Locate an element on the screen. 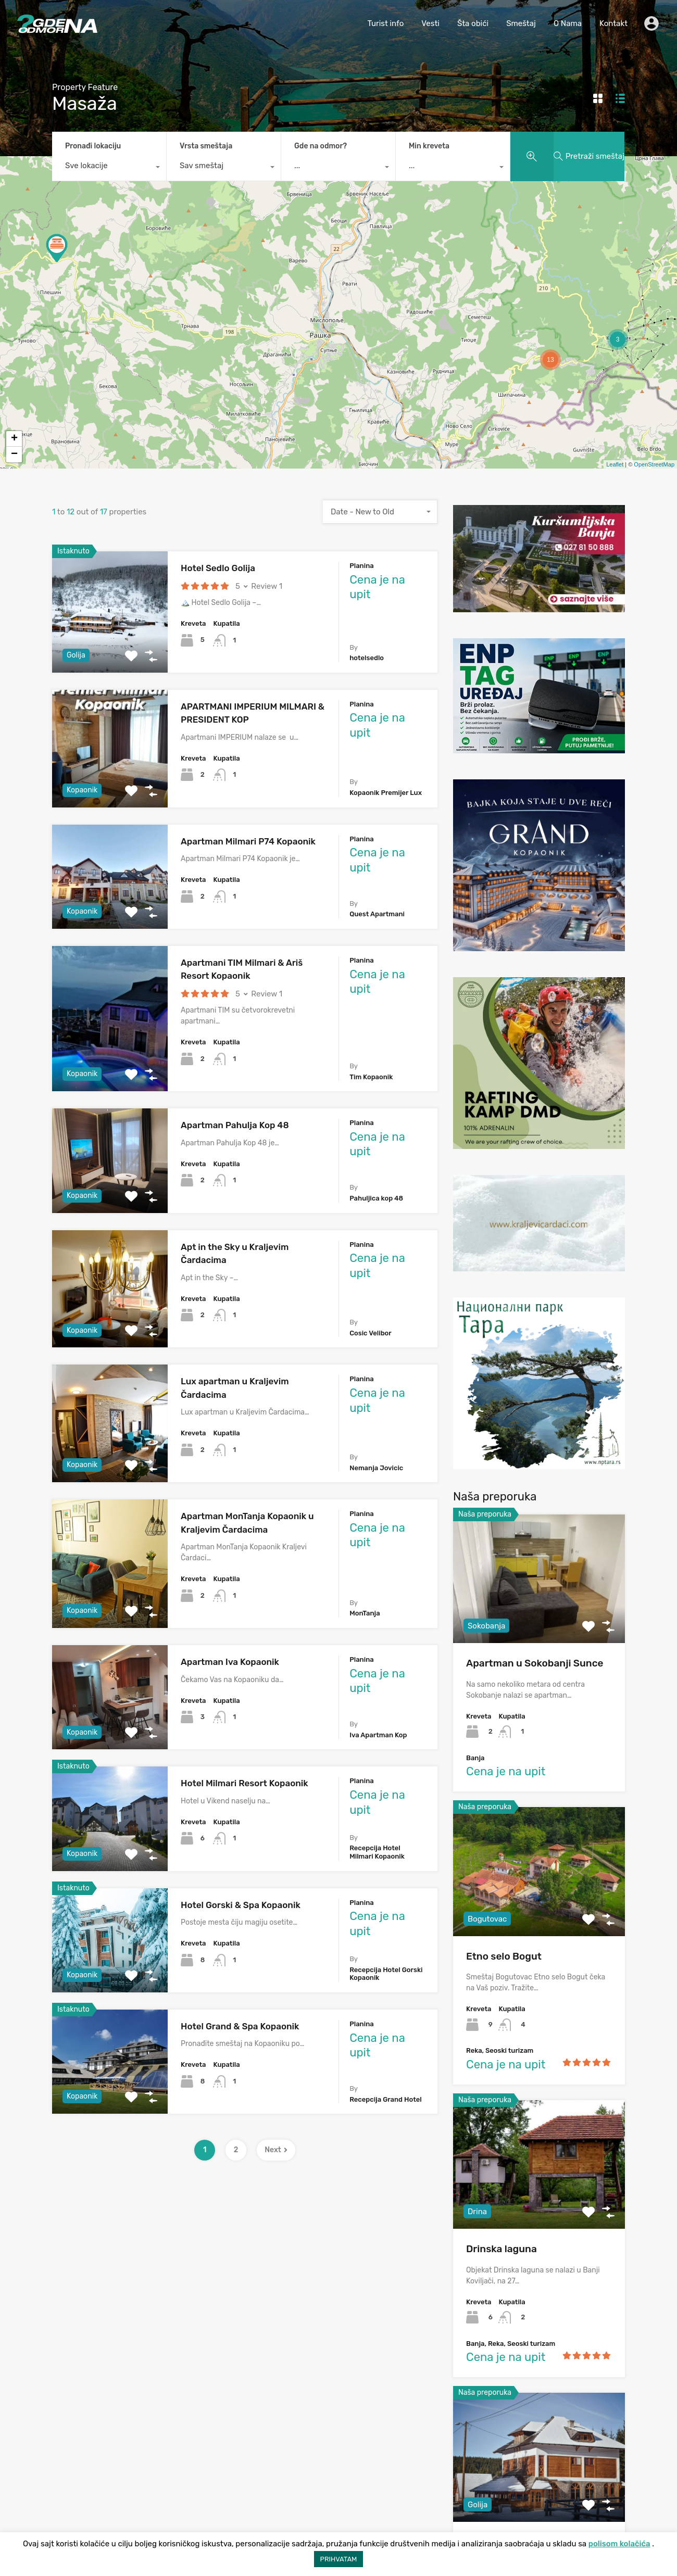 This screenshot has width=677, height=2576. + [button] is located at coordinates (14, 439).